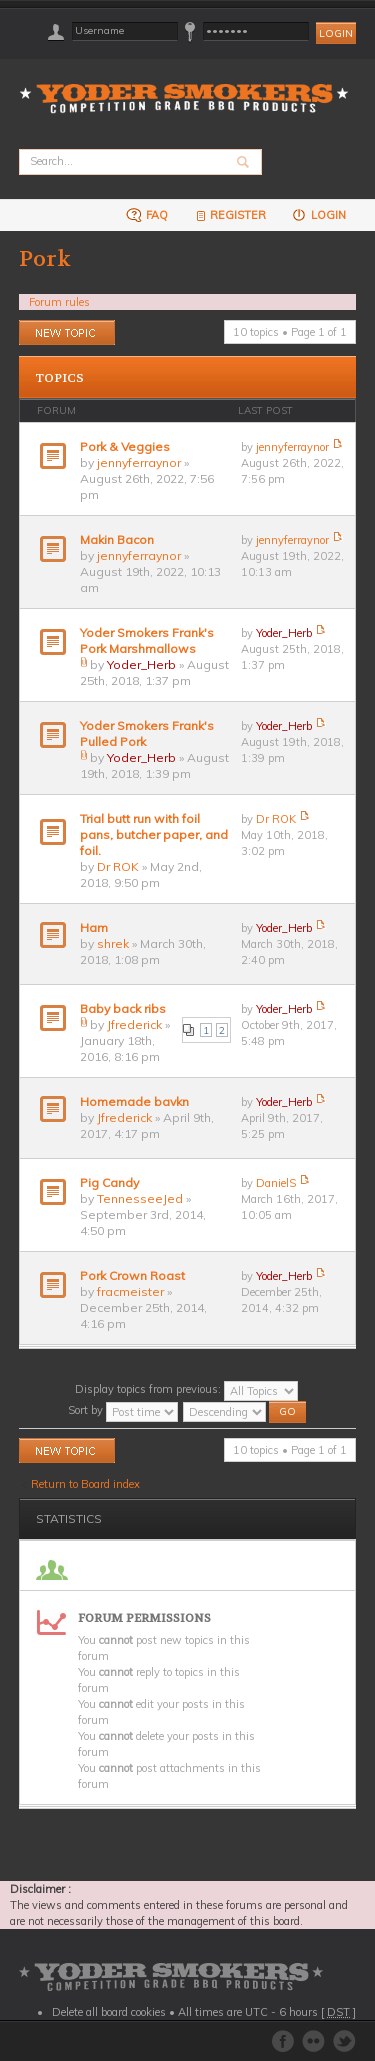 This screenshot has height=2061, width=375. I want to click on Yoder_Herb, so click(141, 664).